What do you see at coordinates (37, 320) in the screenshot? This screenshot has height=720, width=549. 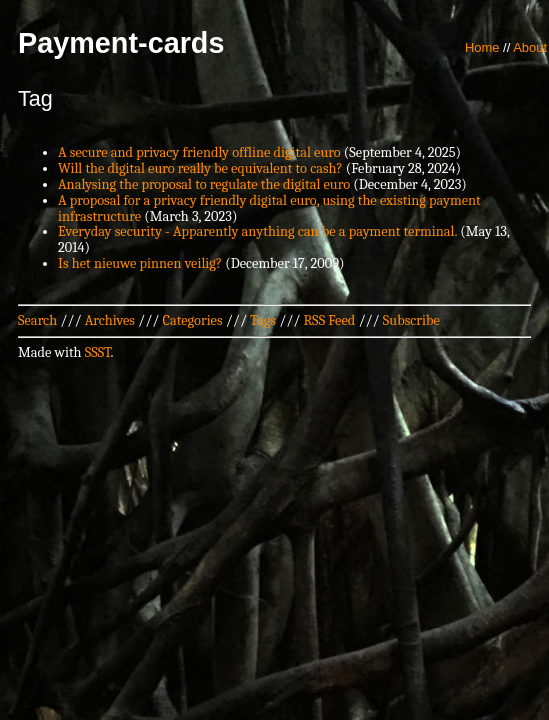 I see `Search` at bounding box center [37, 320].